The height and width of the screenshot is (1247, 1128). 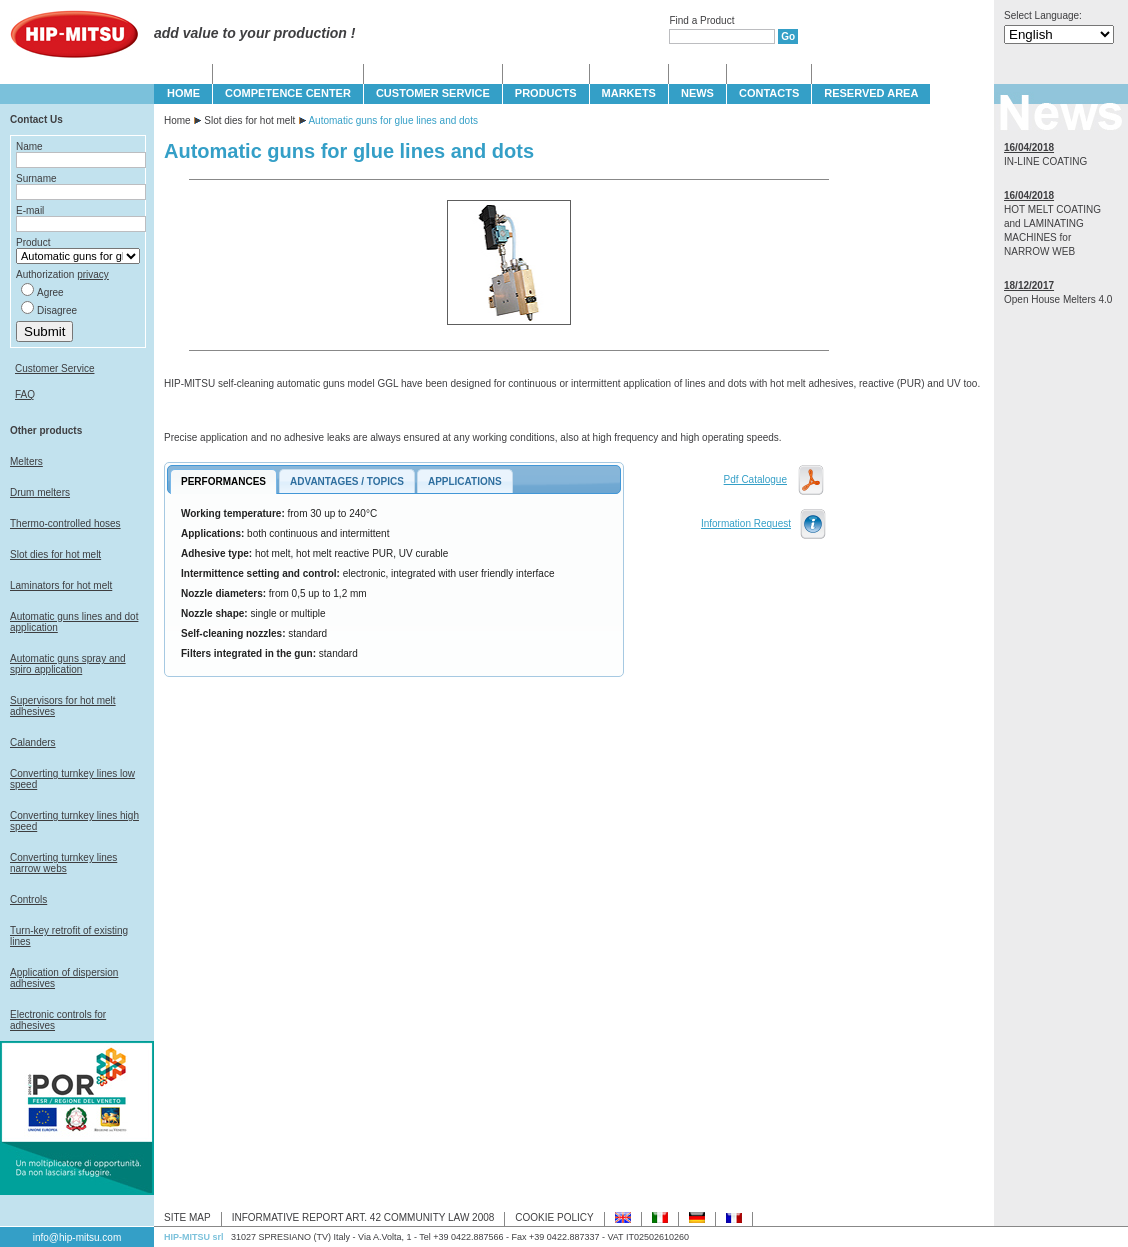 I want to click on COMPETENCE CENTER, so click(x=288, y=93).